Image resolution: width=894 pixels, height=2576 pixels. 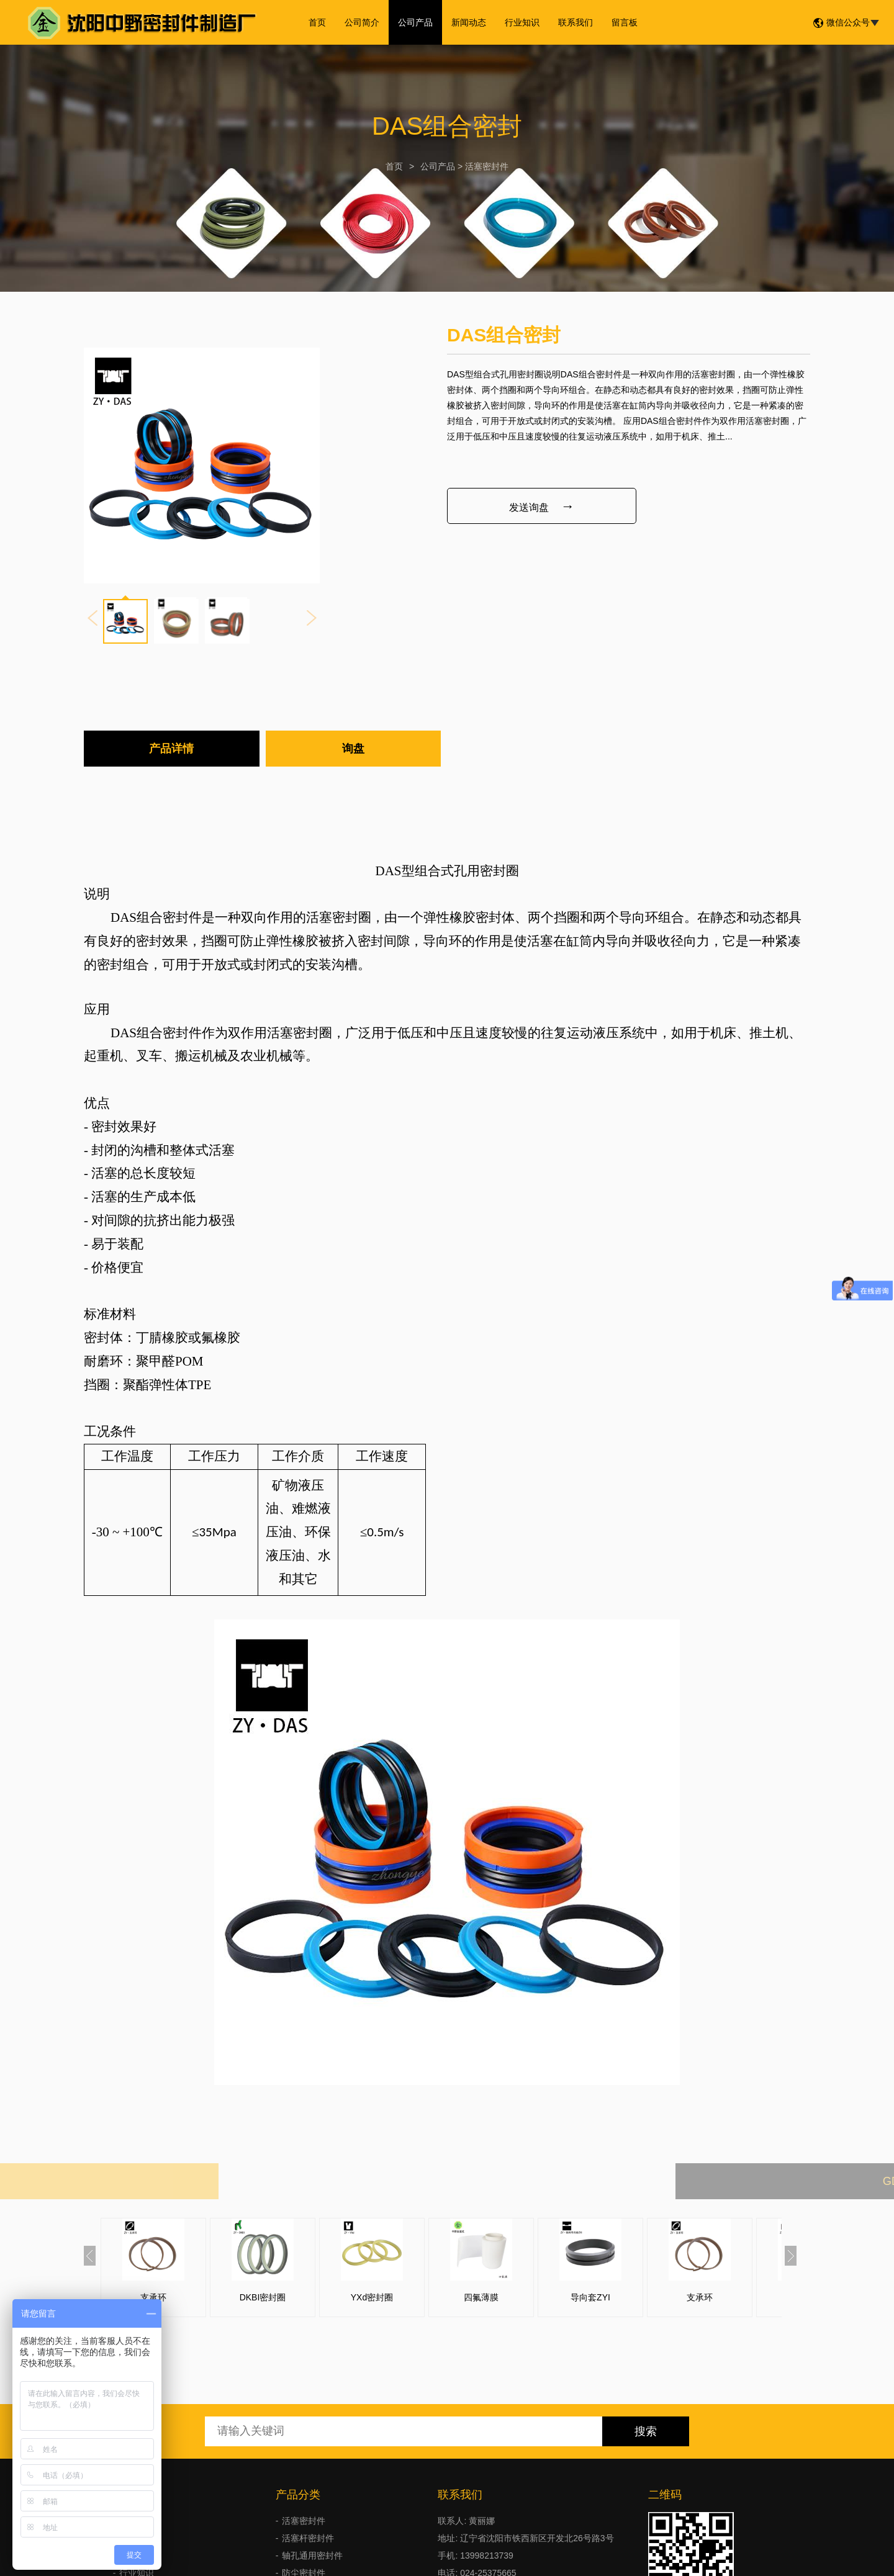 What do you see at coordinates (153, 2297) in the screenshot?
I see `支承环` at bounding box center [153, 2297].